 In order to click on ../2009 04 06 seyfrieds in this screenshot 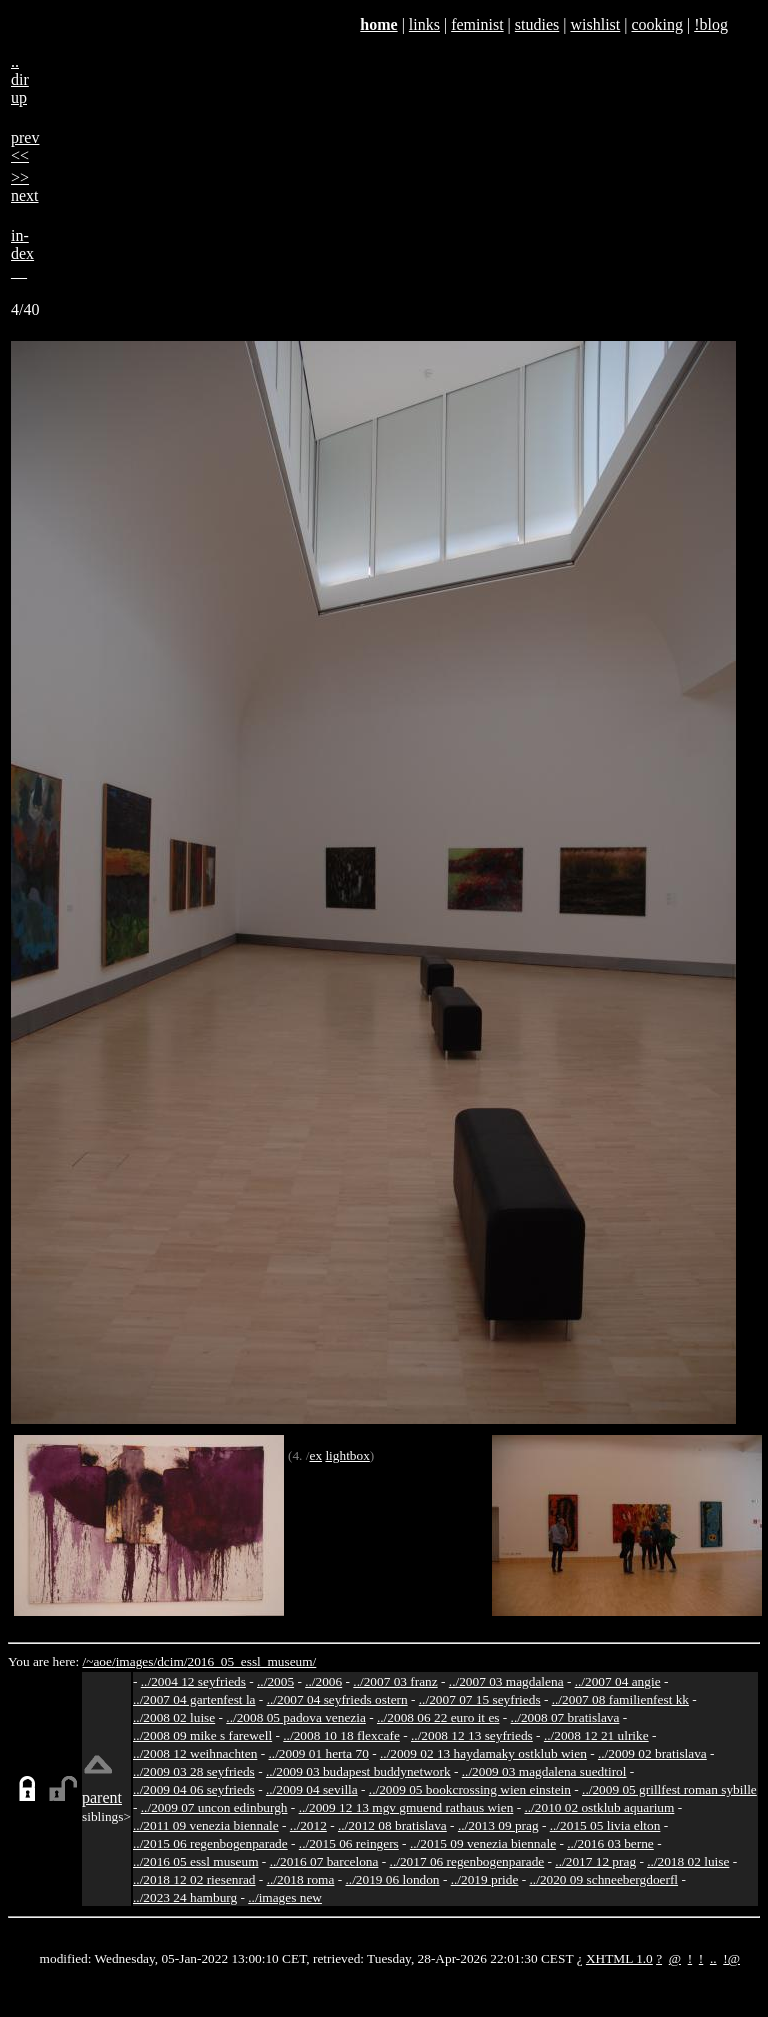, I will do `click(194, 1789)`.